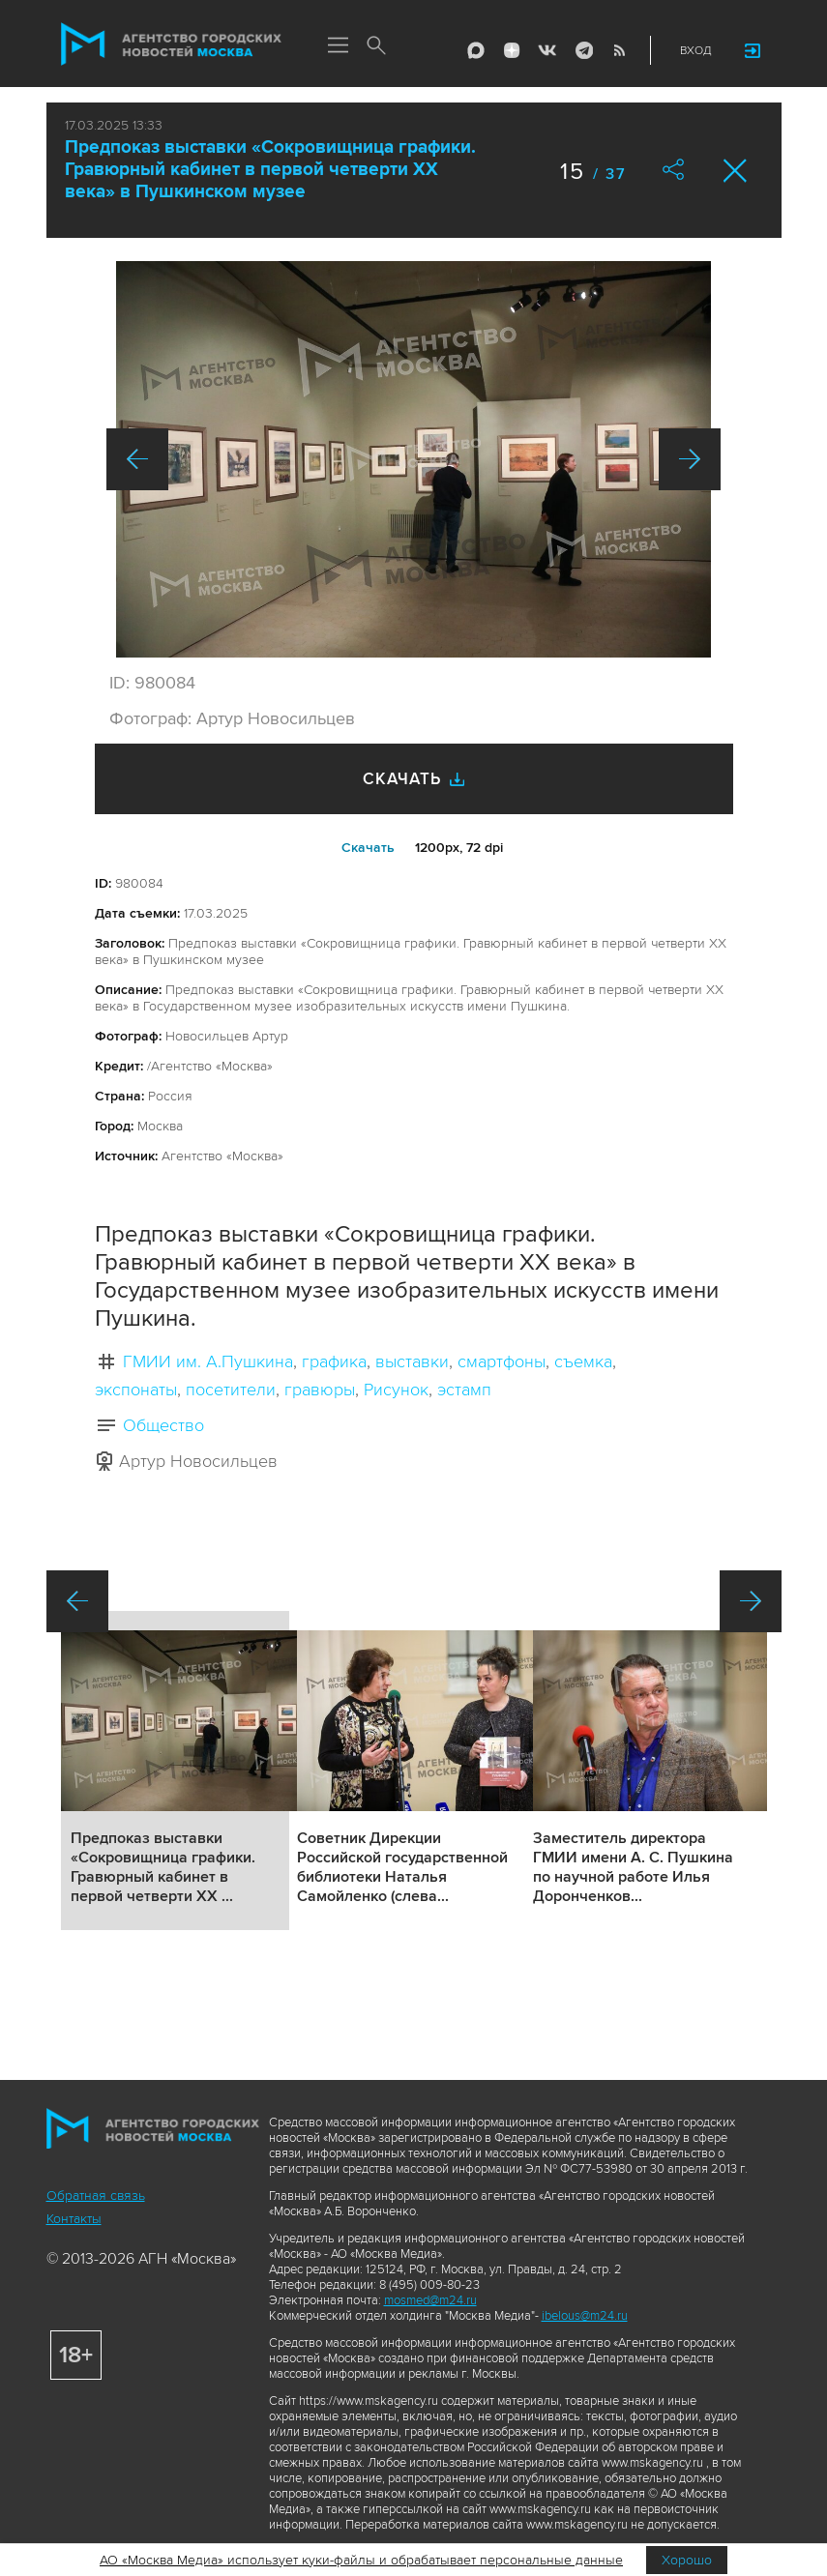 The height and width of the screenshot is (2576, 827). What do you see at coordinates (511, 50) in the screenshot?
I see `ДЗЭН` at bounding box center [511, 50].